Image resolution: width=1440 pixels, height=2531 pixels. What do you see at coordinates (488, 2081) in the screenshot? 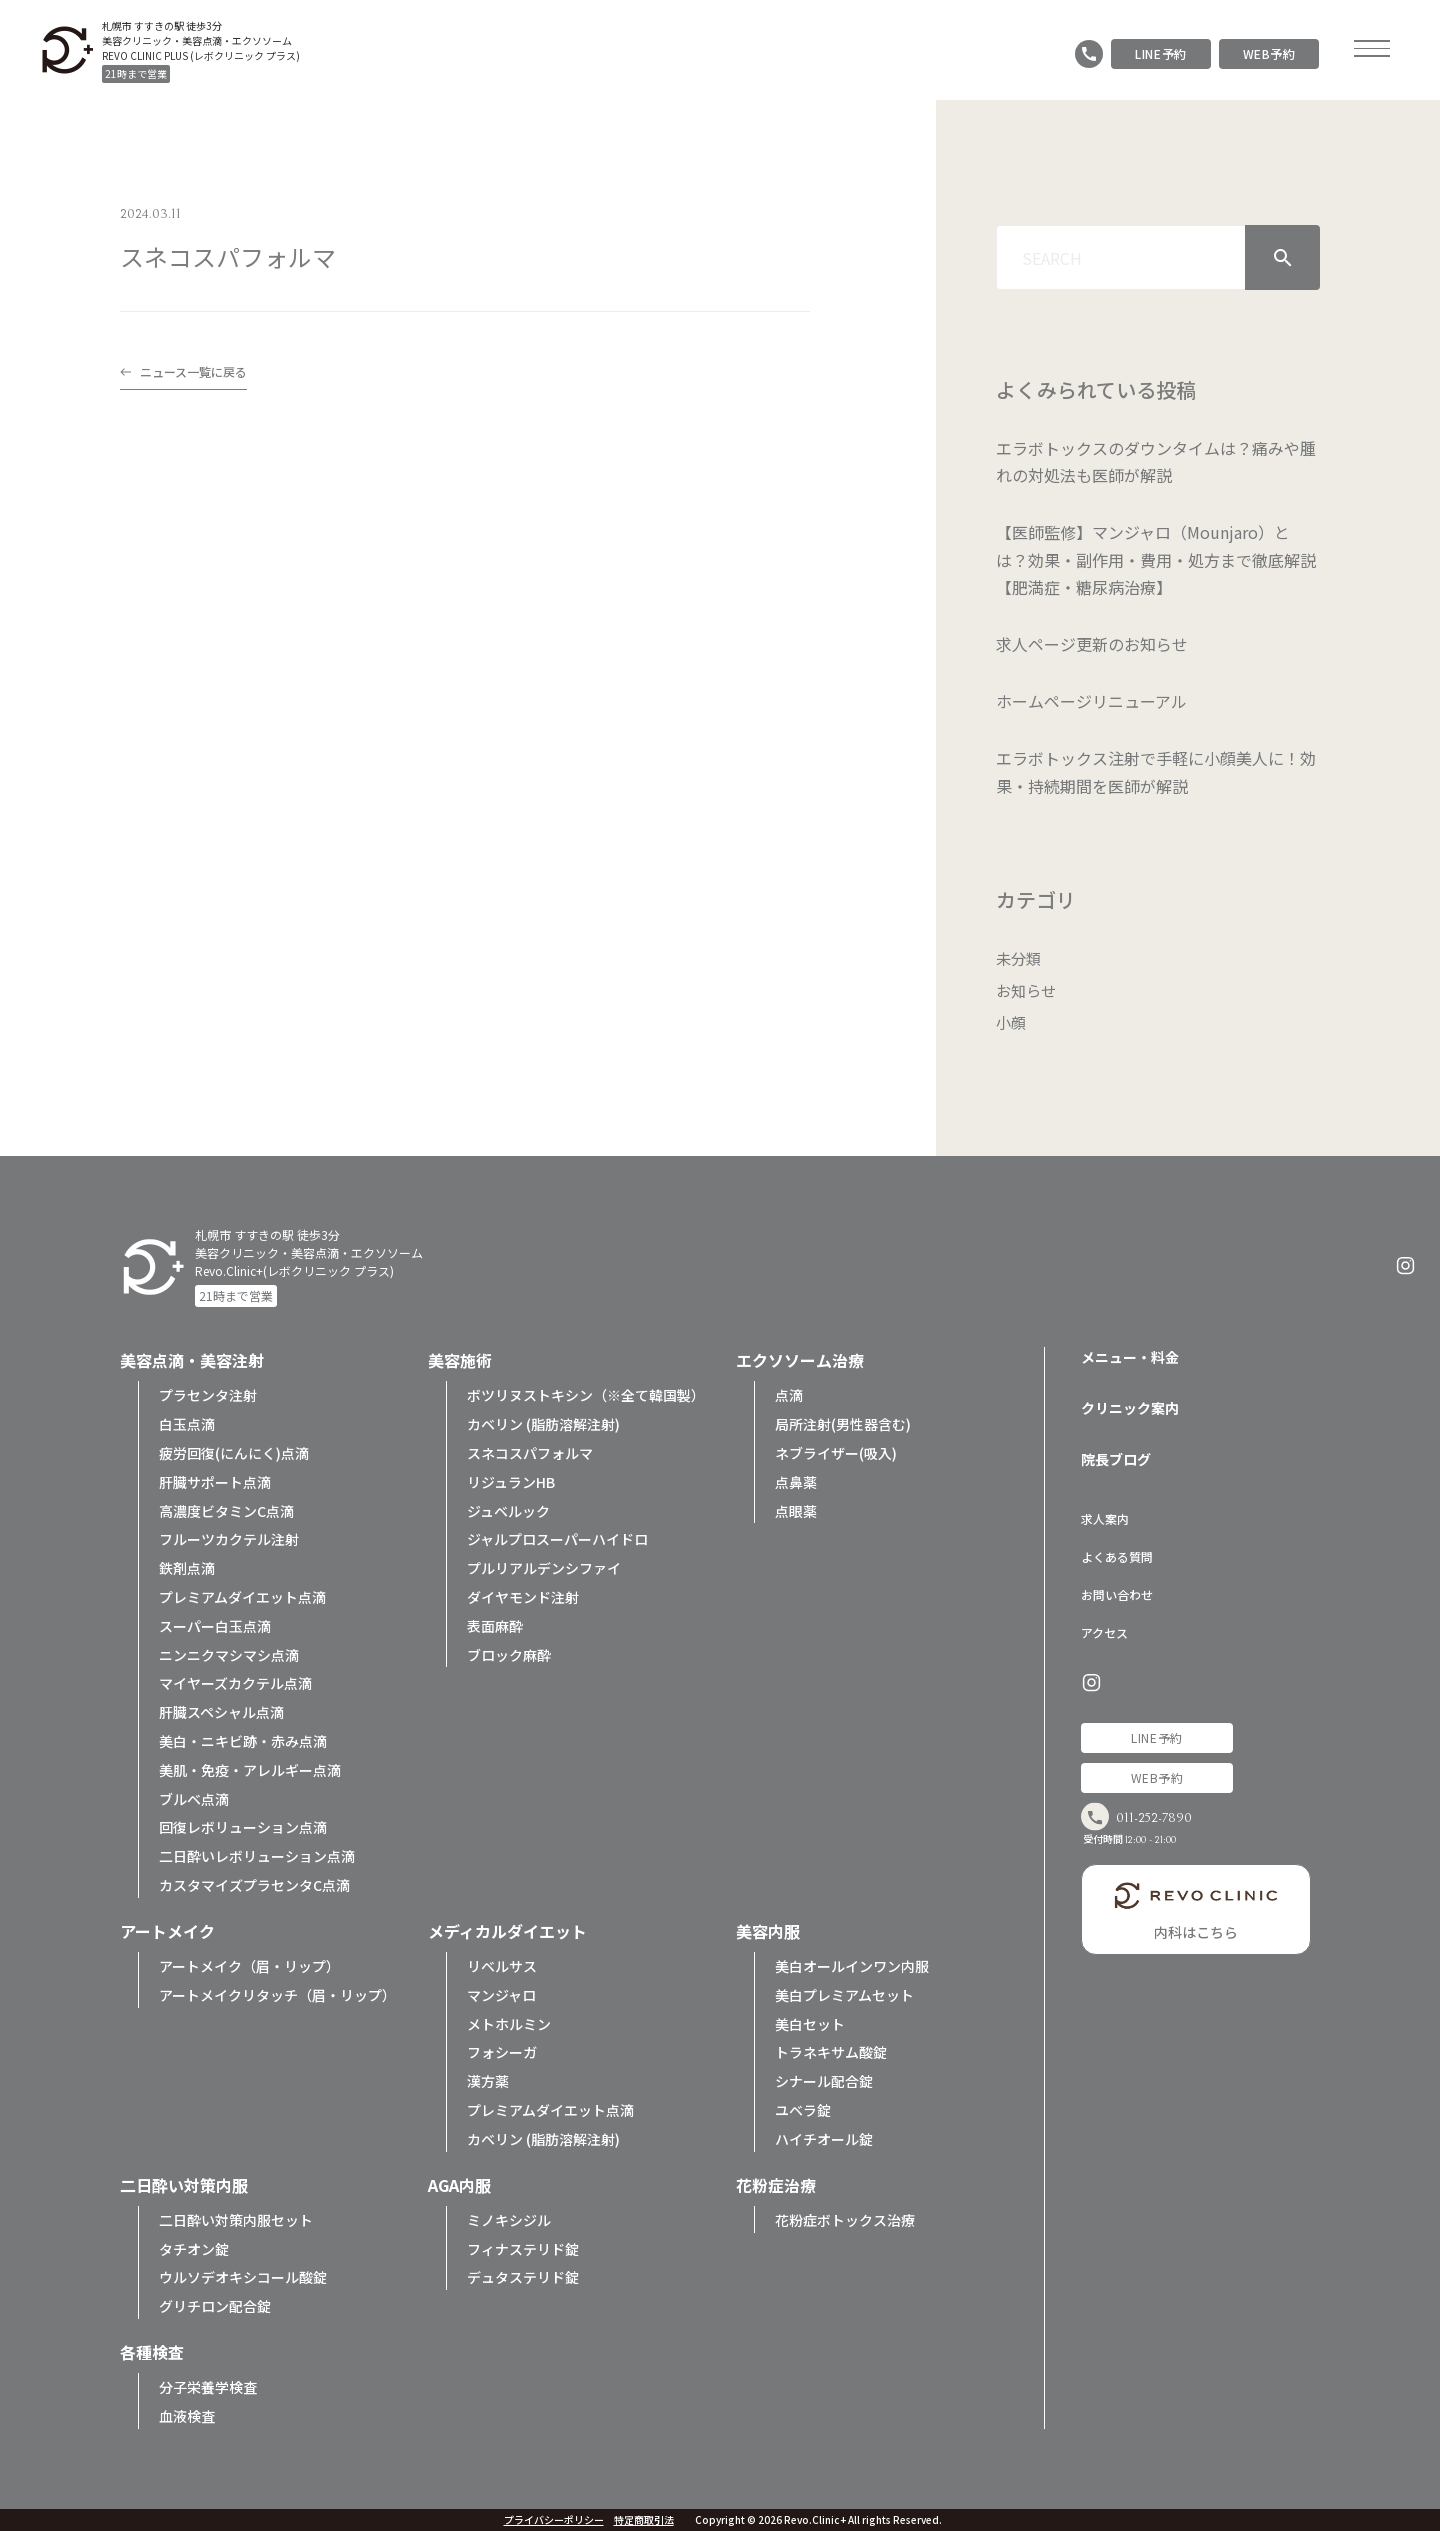
I see `漢方薬` at bounding box center [488, 2081].